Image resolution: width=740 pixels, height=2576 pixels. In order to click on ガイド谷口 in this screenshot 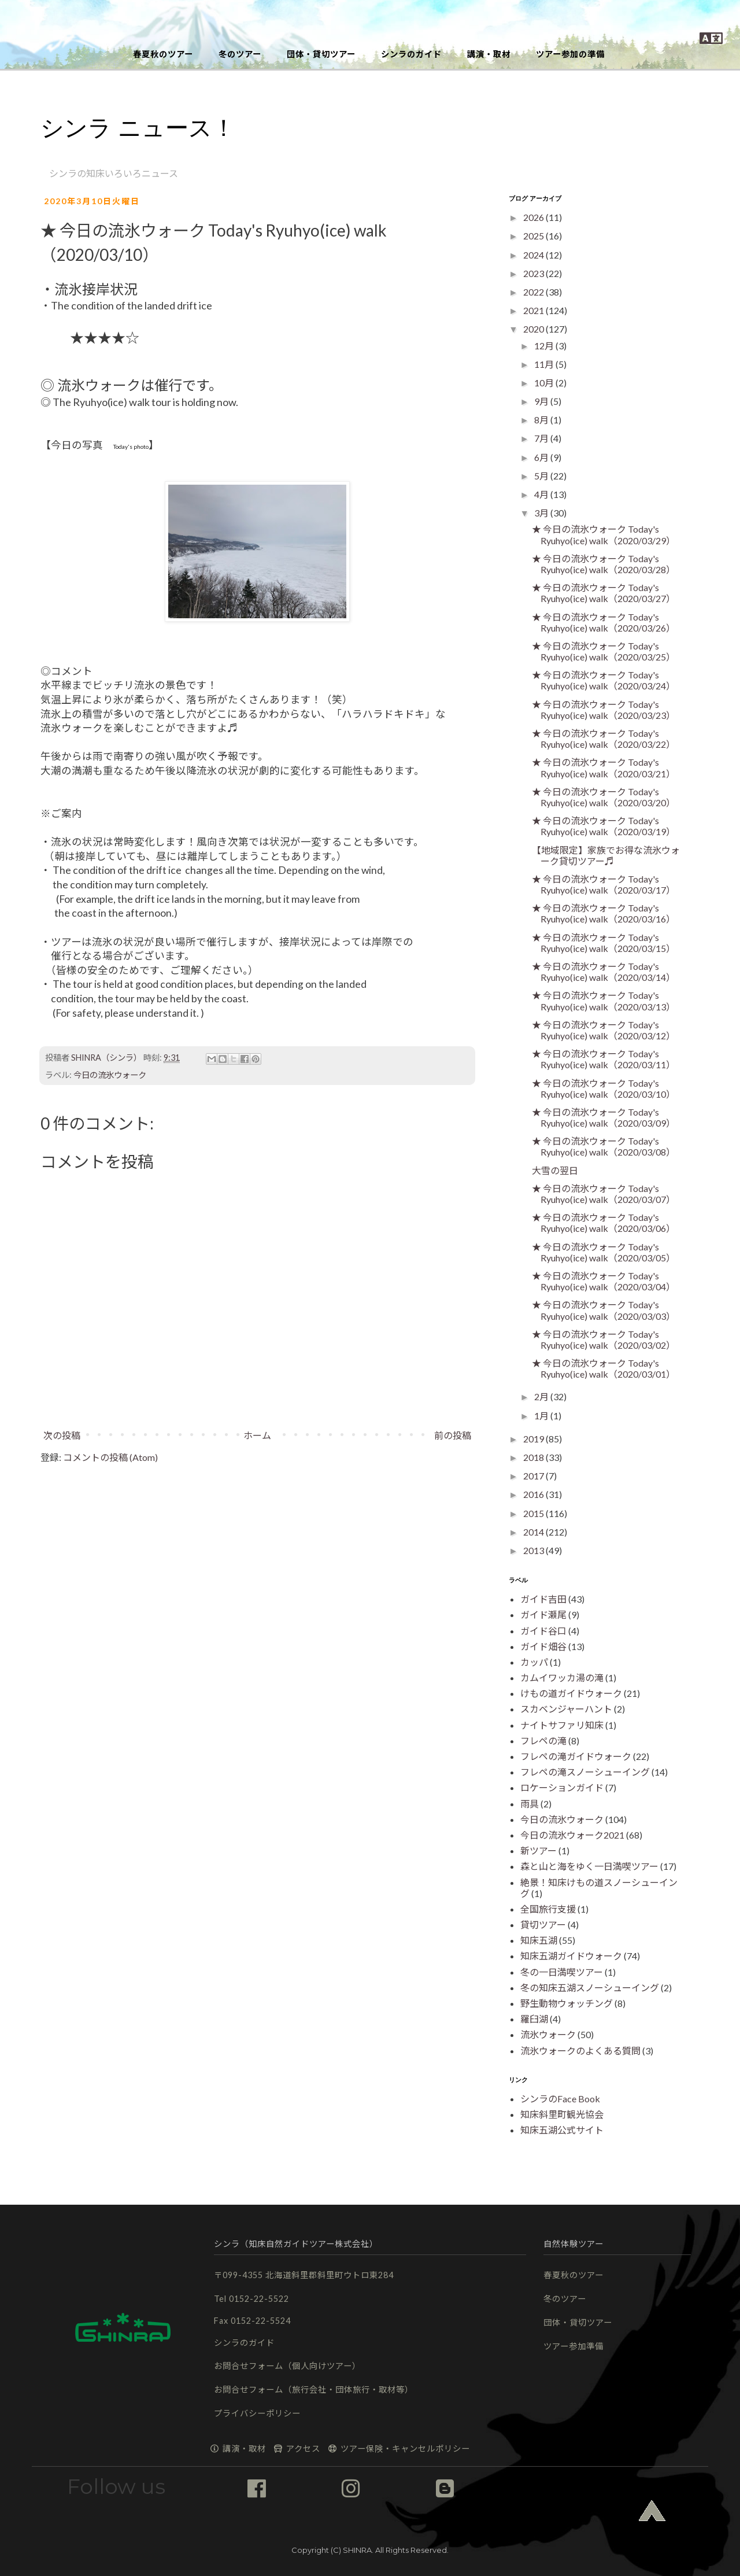, I will do `click(543, 1630)`.